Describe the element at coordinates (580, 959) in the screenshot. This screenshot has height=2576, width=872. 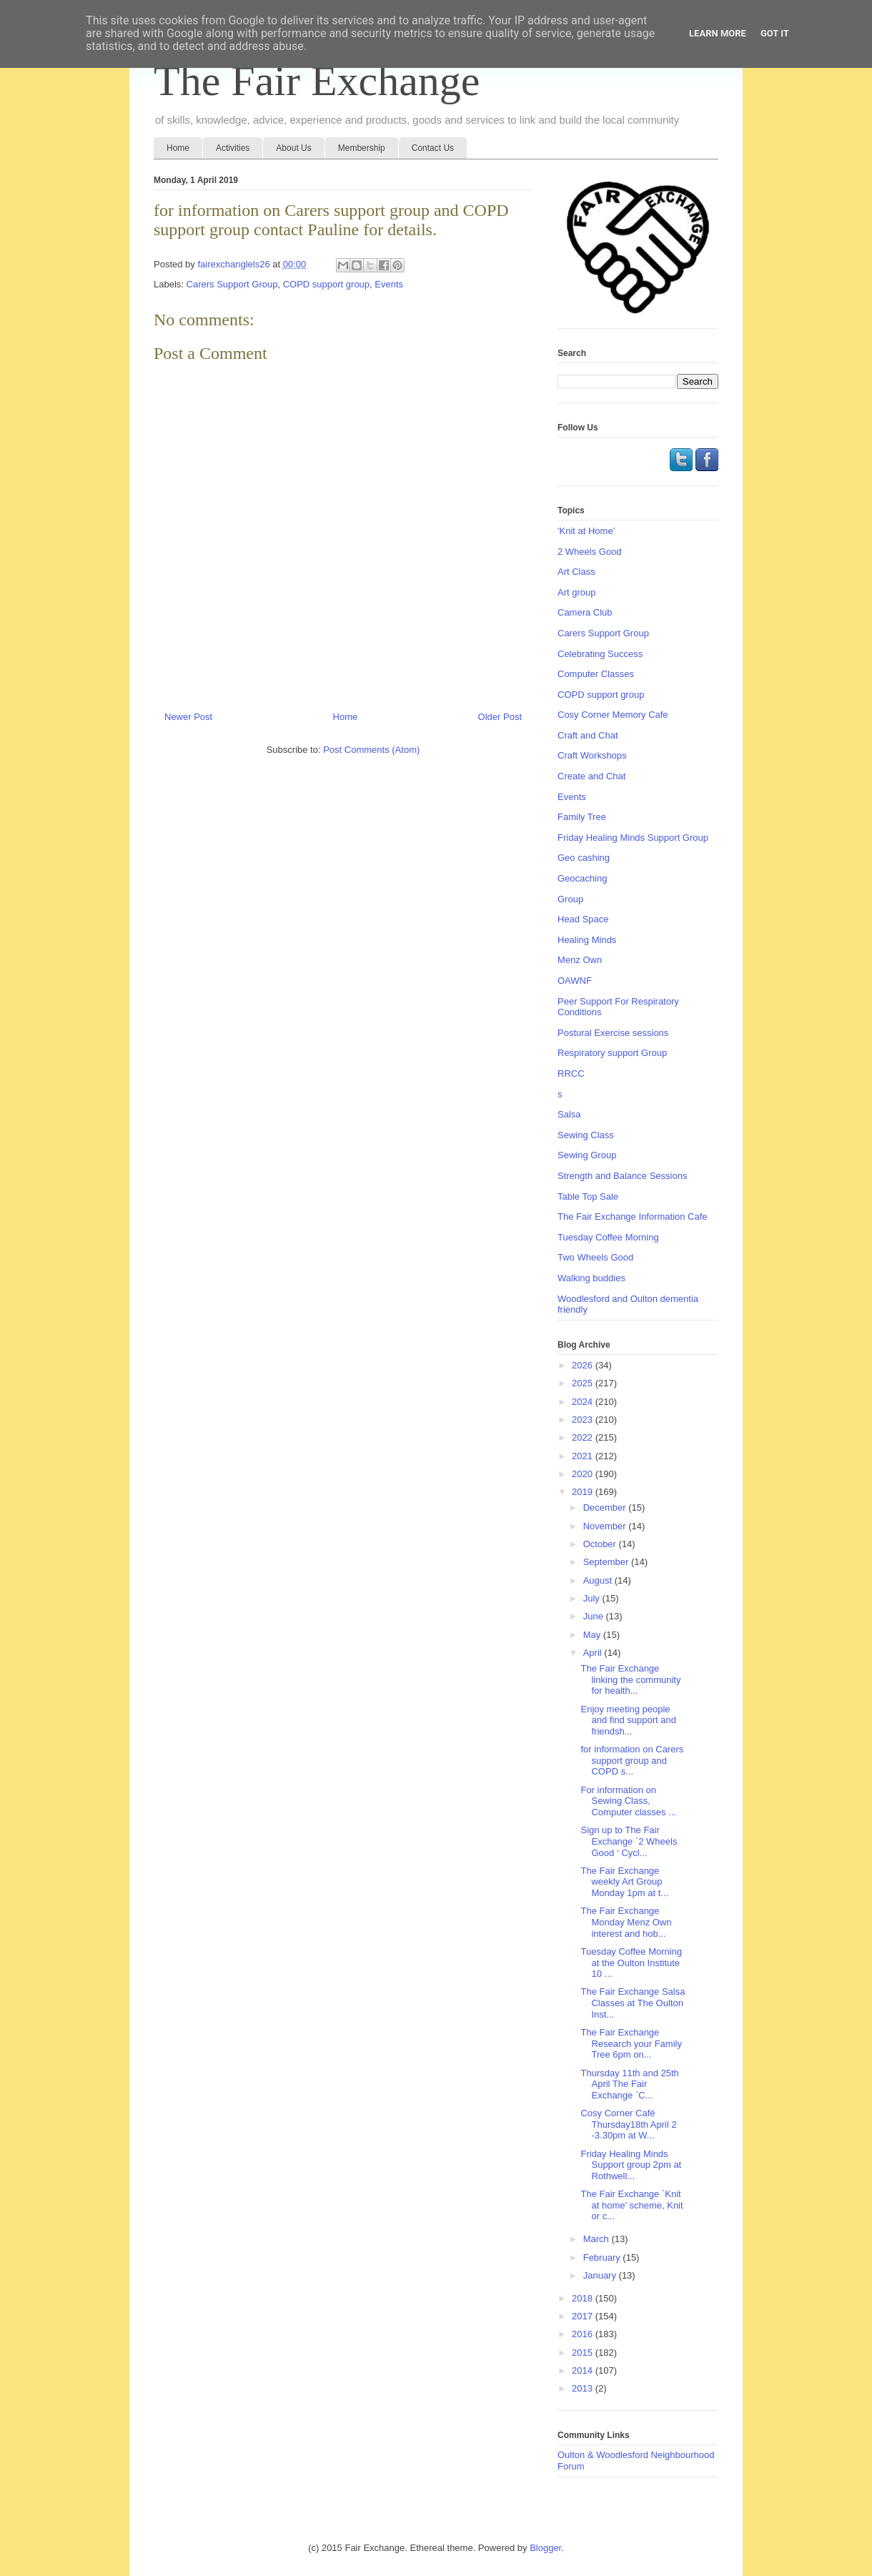
I see `Menz Own` at that location.